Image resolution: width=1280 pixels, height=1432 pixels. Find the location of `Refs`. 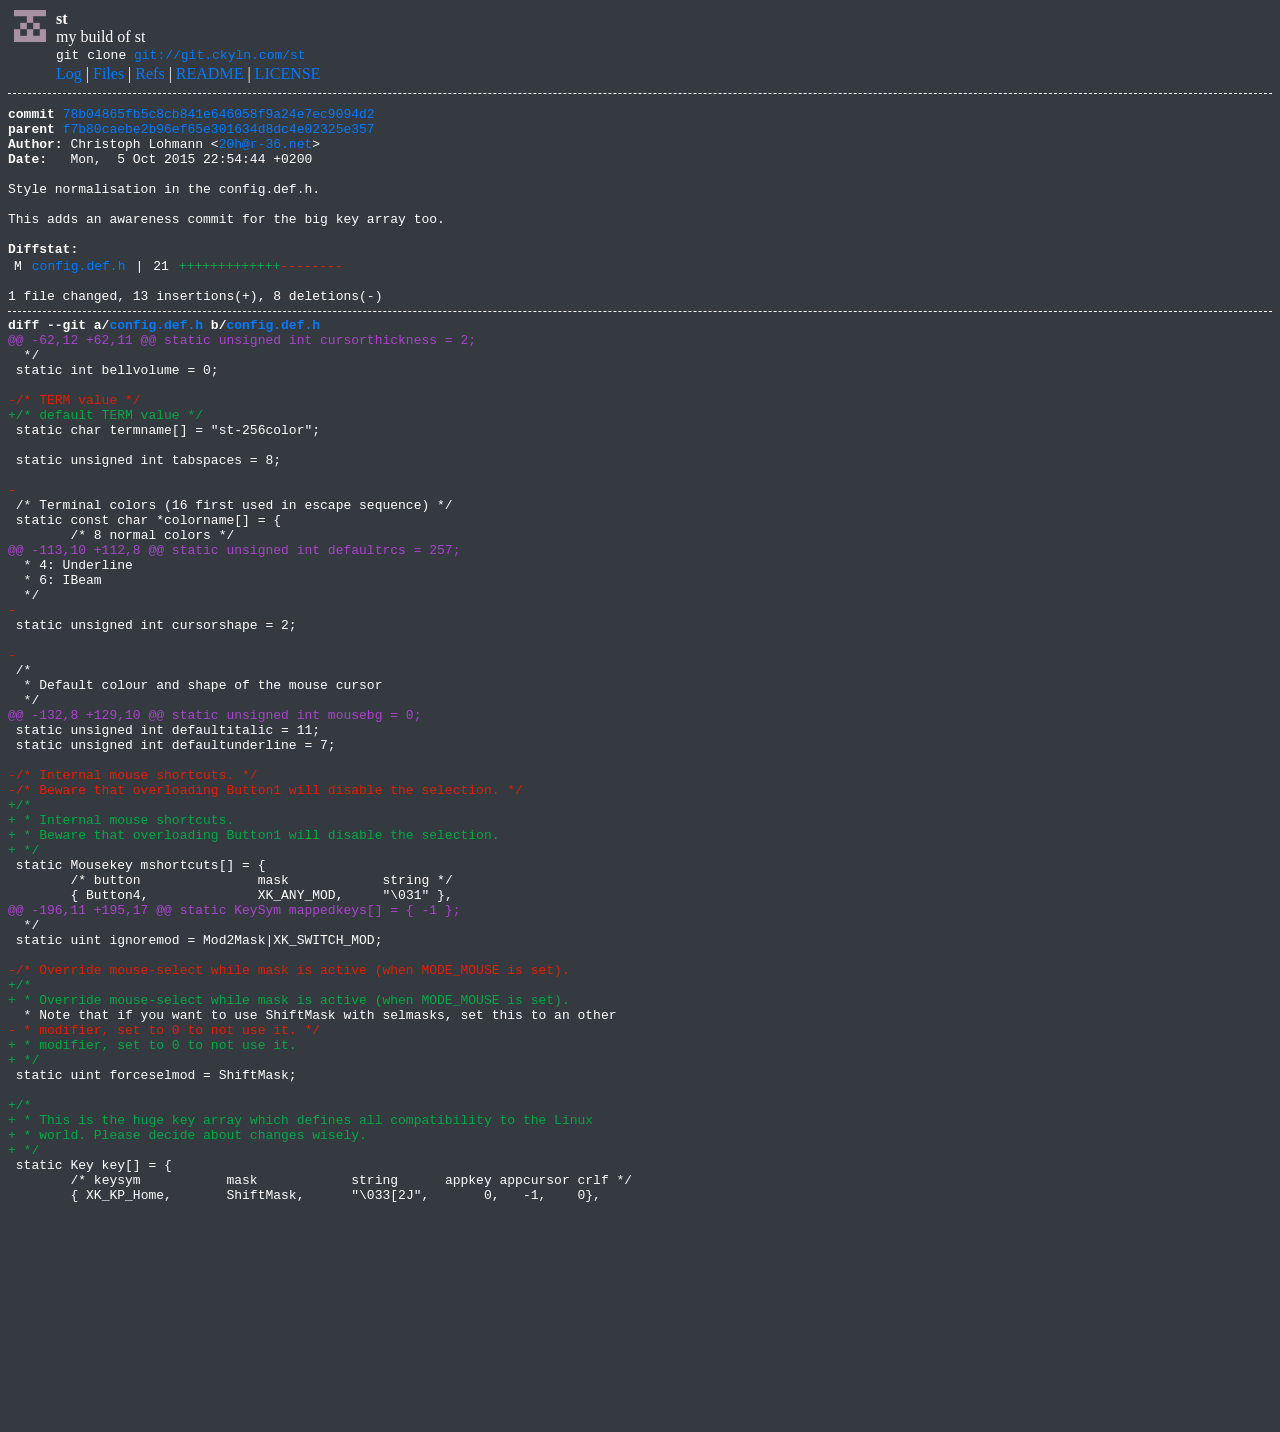

Refs is located at coordinates (149, 76).